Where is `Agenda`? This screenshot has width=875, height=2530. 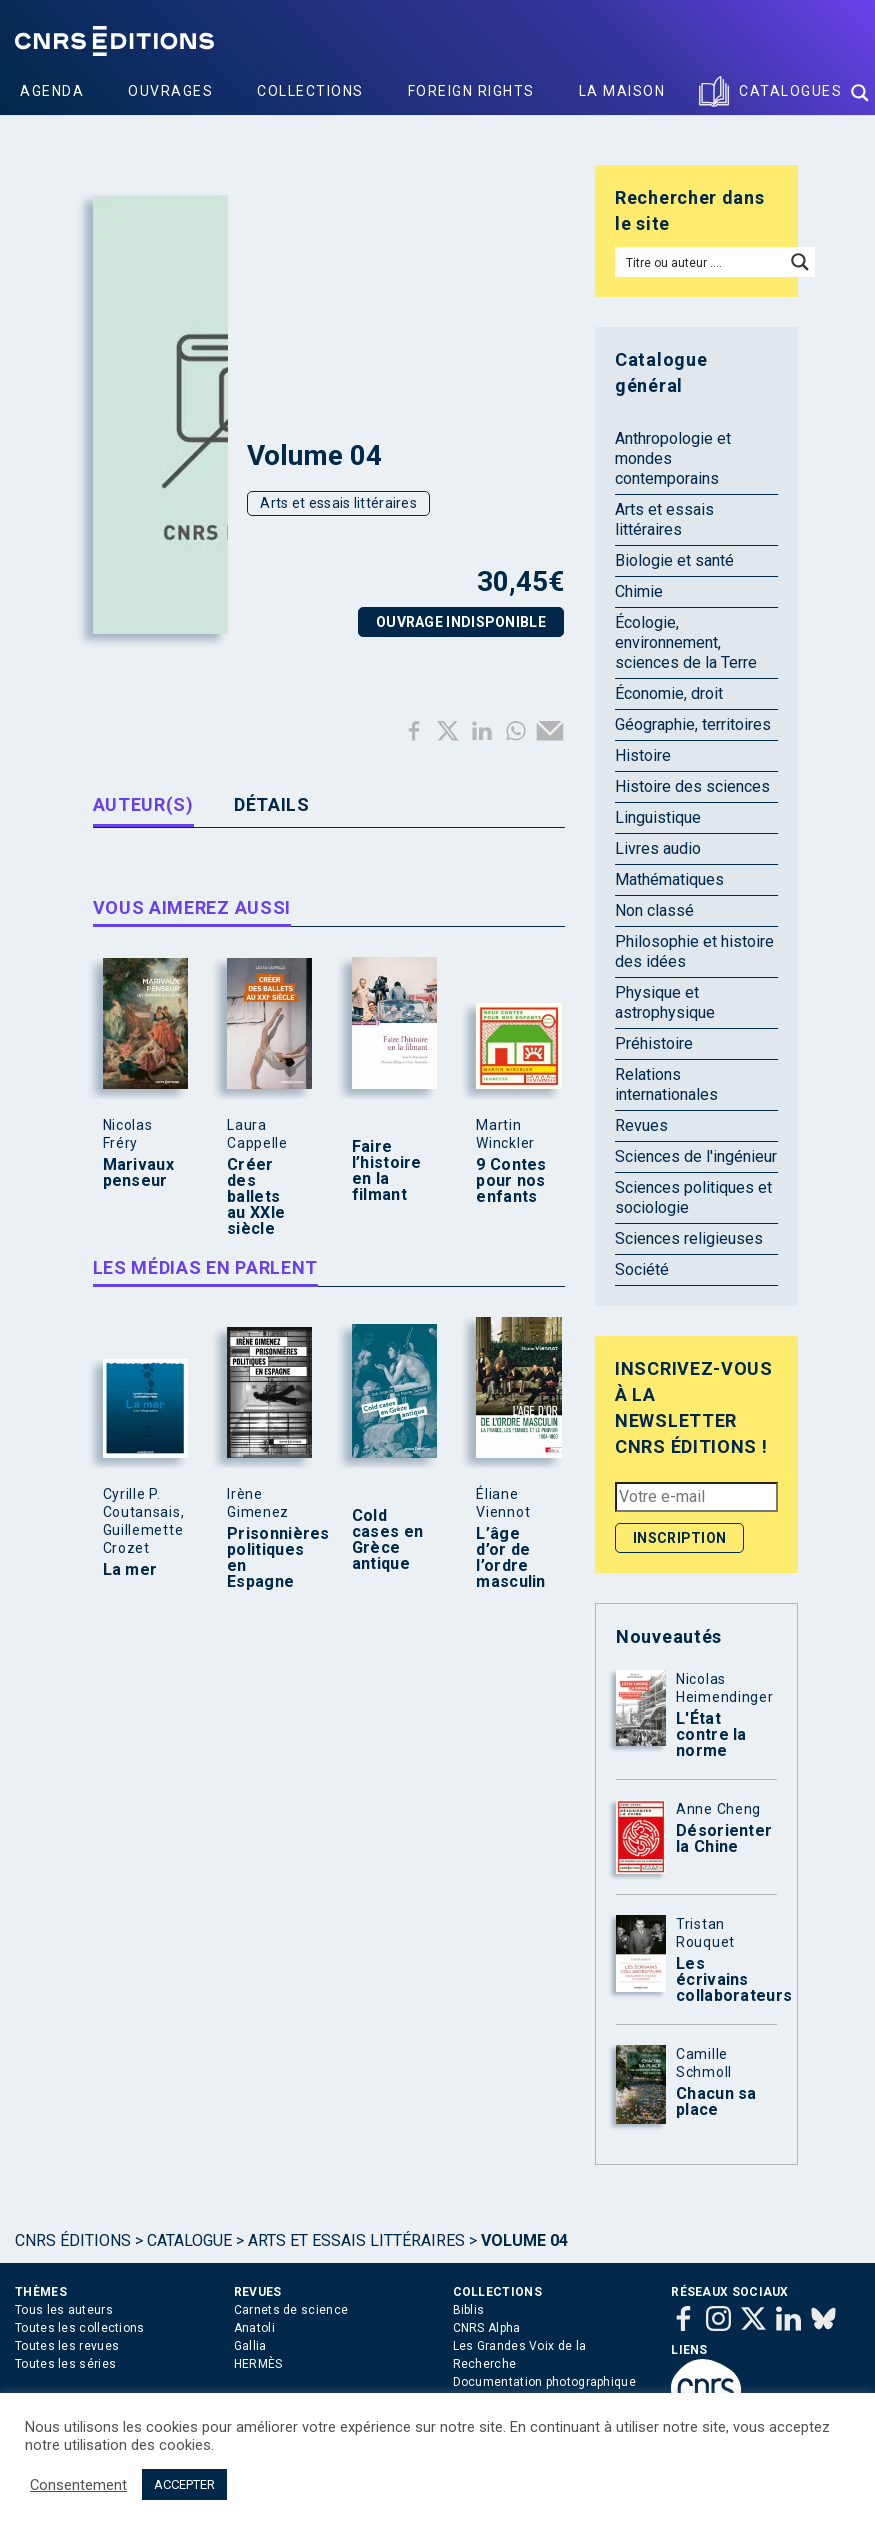 Agenda is located at coordinates (52, 91).